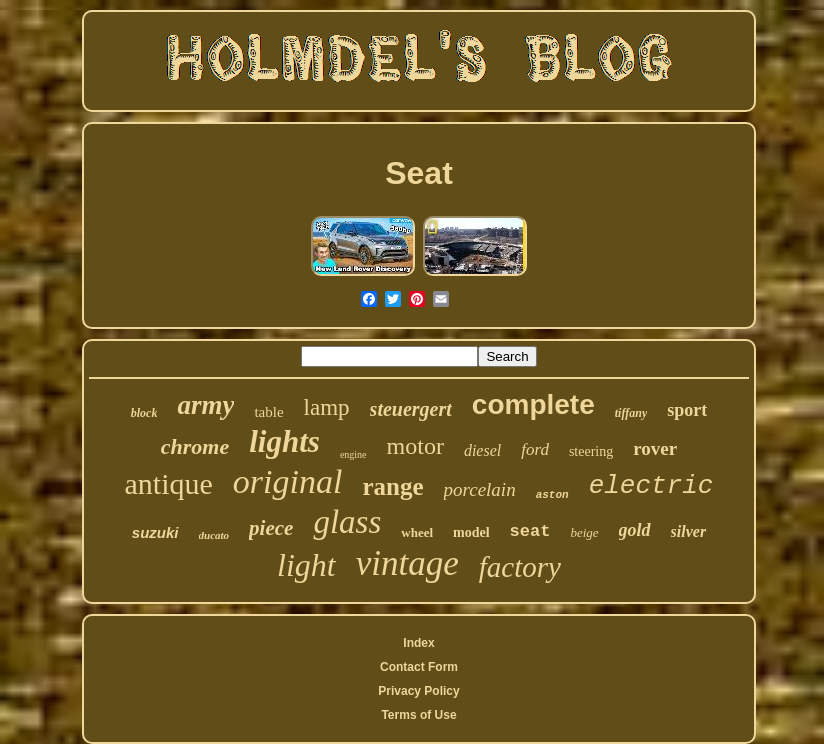 The width and height of the screenshot is (824, 744). Describe the element at coordinates (533, 404) in the screenshot. I see `complete` at that location.